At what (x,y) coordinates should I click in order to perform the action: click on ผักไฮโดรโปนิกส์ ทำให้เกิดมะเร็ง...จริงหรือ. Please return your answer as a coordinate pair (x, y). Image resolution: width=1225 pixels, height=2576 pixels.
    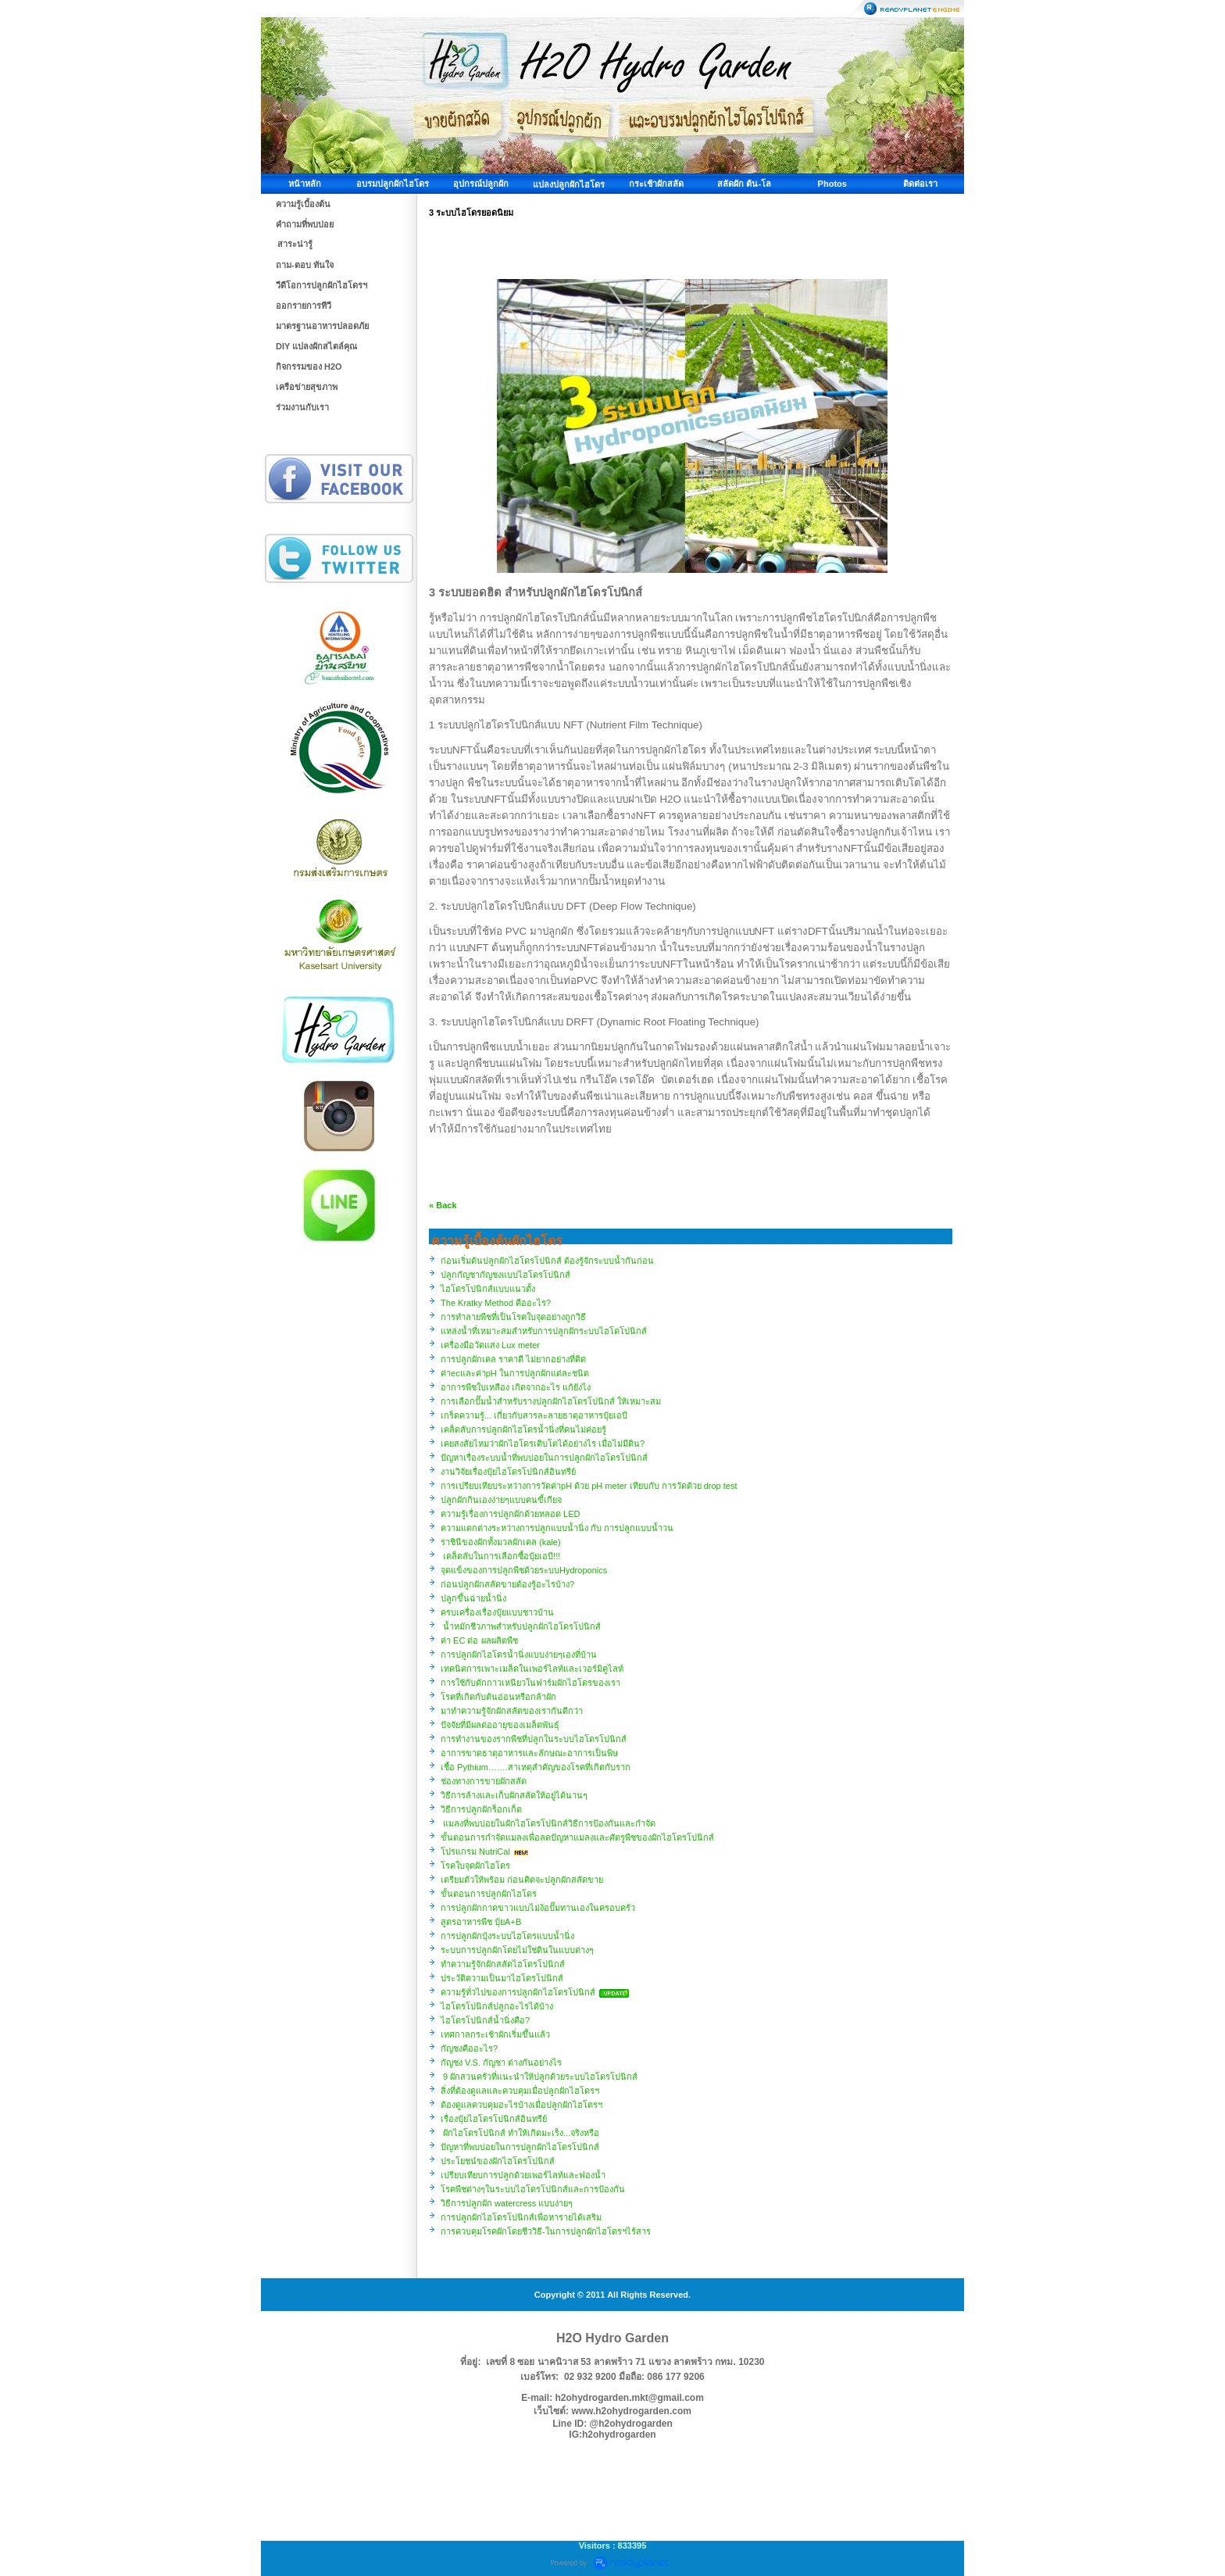
    Looking at the image, I should click on (520, 2133).